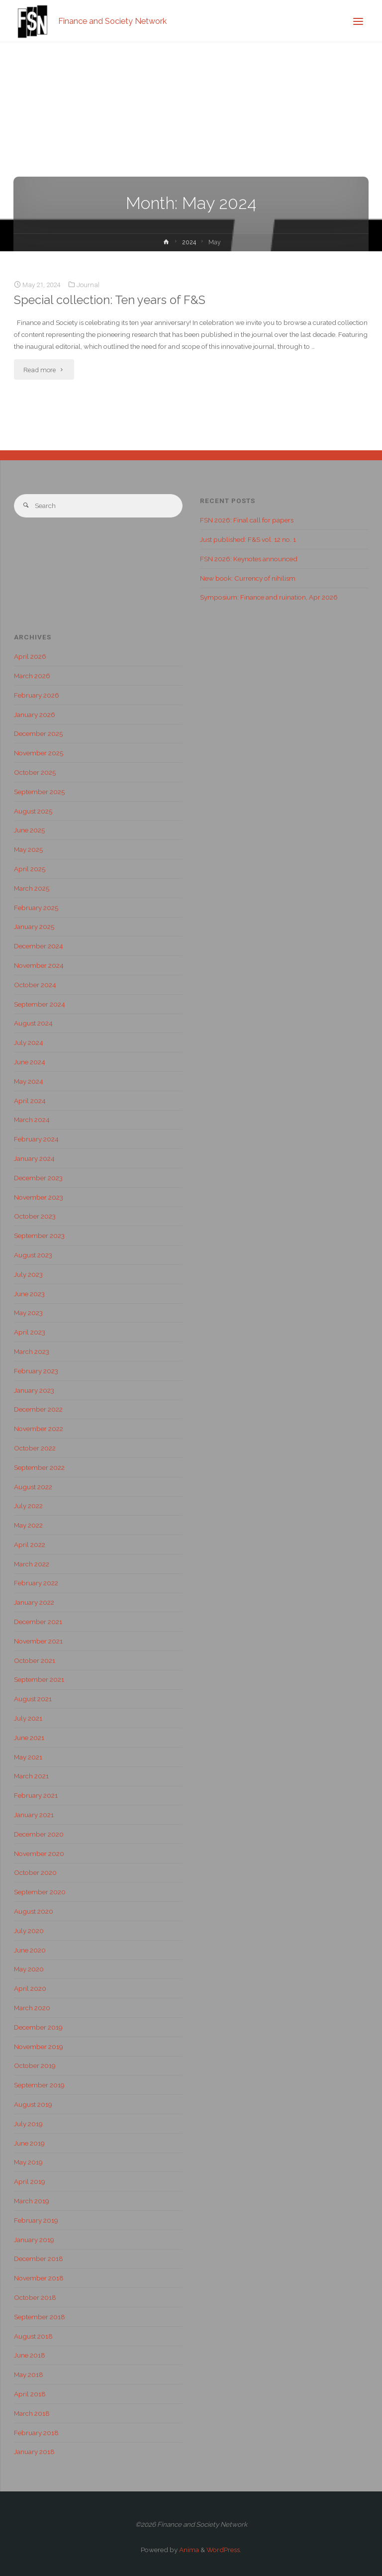  I want to click on June 2018, so click(29, 2355).